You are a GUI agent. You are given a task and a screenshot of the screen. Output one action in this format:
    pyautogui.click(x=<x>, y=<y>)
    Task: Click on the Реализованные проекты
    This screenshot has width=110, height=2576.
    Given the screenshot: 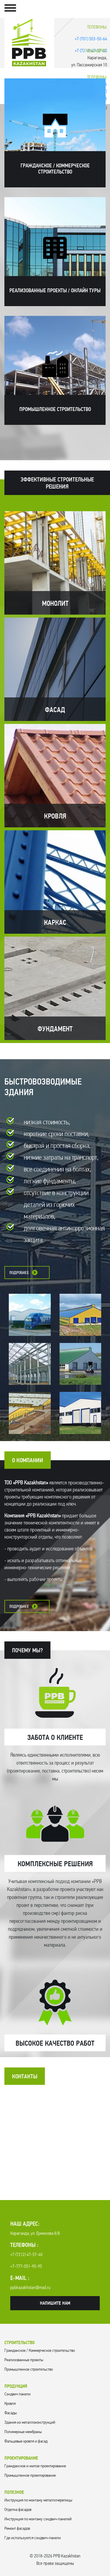 What is the action you would take?
    pyautogui.click(x=23, y=2360)
    